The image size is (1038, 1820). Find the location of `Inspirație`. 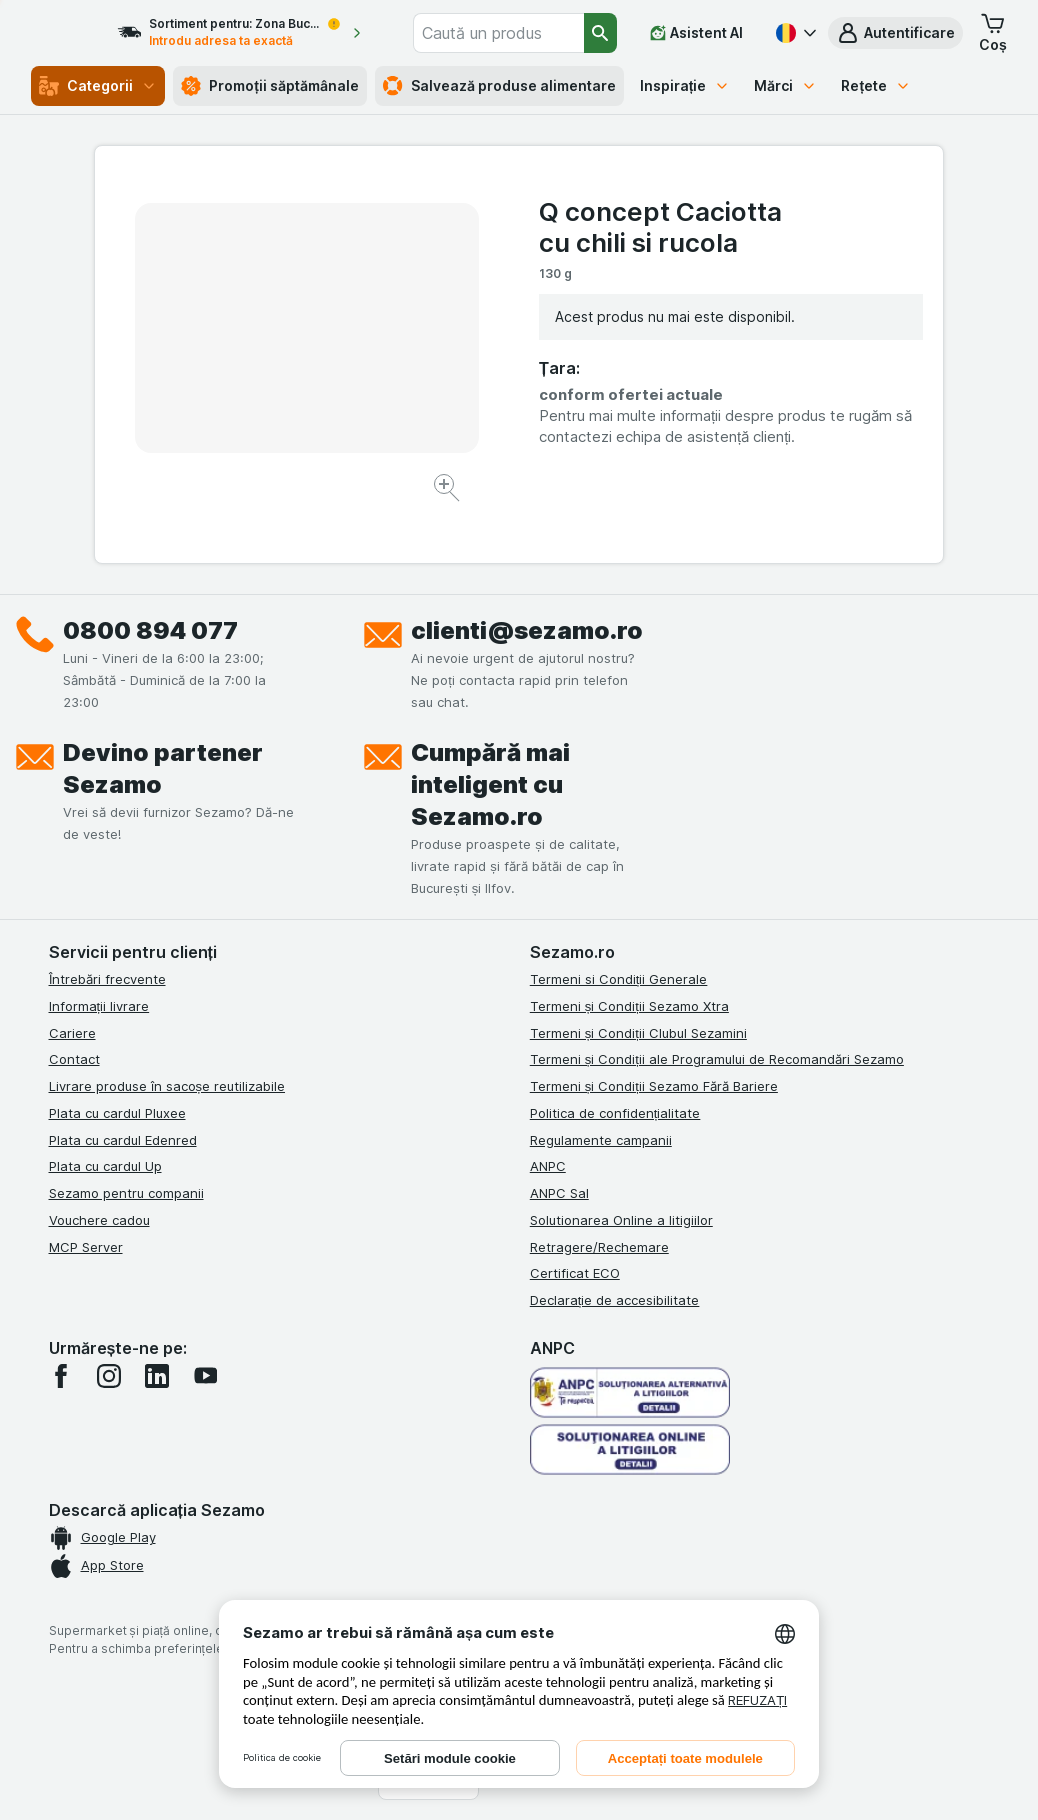

Inspirație is located at coordinates (685, 85).